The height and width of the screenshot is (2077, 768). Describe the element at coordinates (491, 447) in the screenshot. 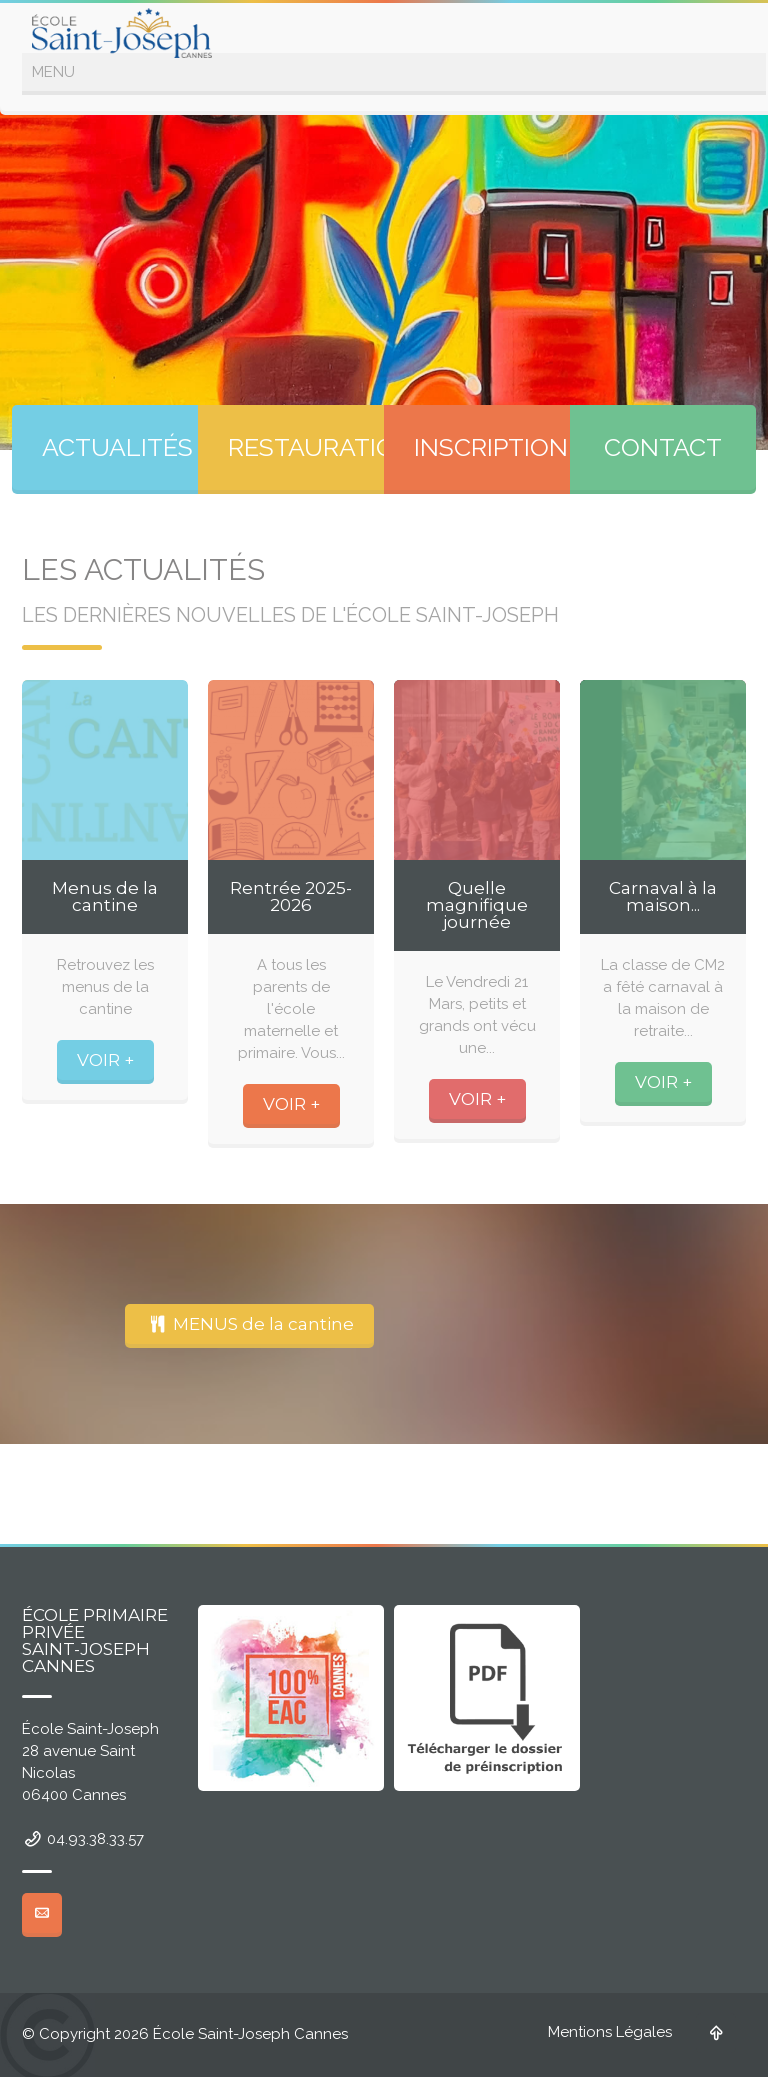

I see `INSCRIPTION` at that location.